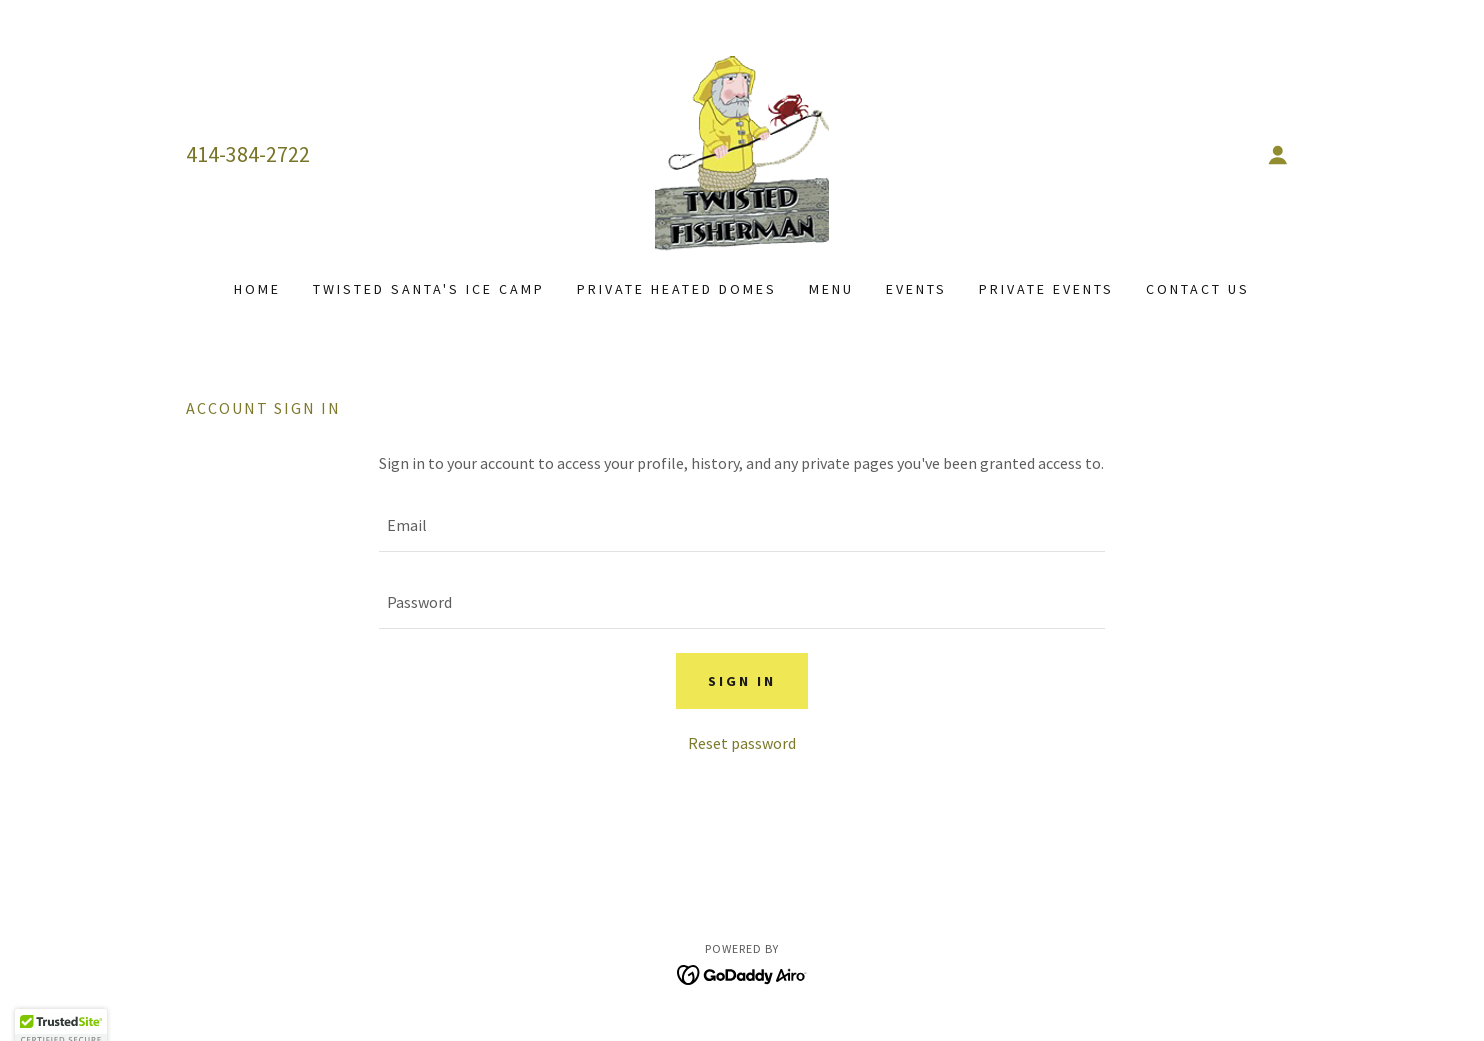 This screenshot has height=1041, width=1484. What do you see at coordinates (248, 154) in the screenshot?
I see `414-384-2722 [link]` at bounding box center [248, 154].